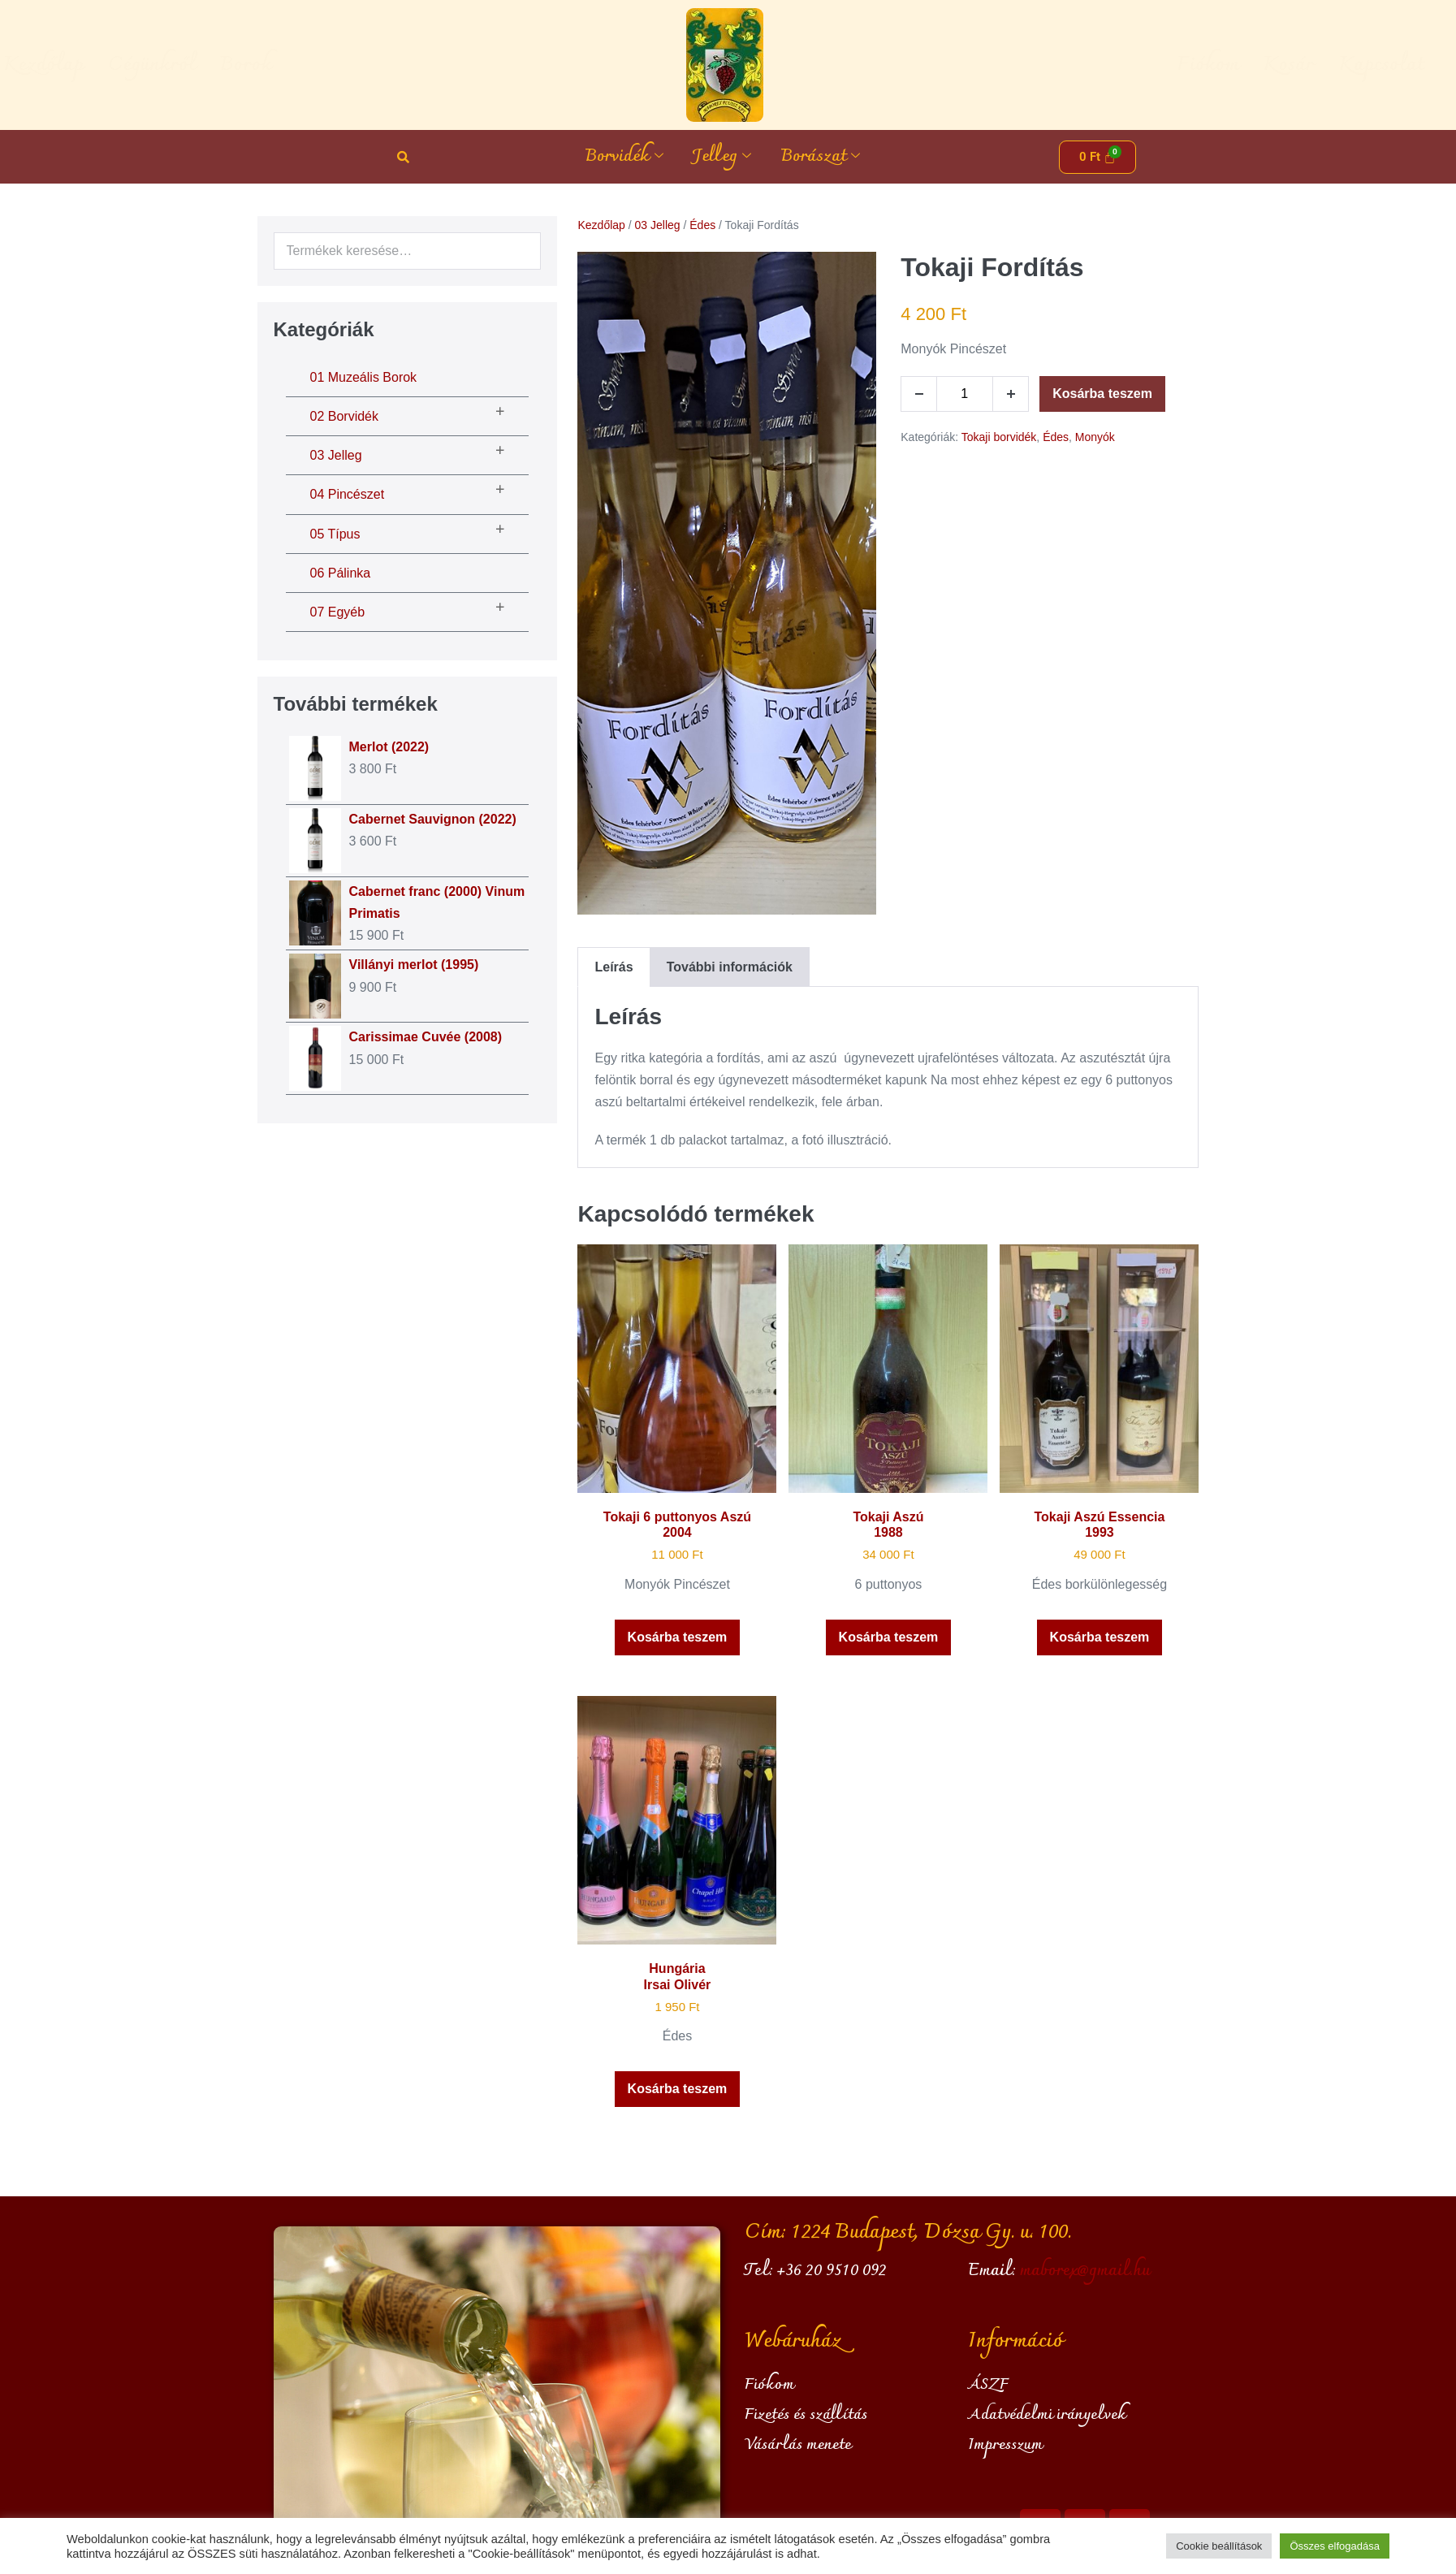 The image size is (1456, 2574). What do you see at coordinates (1098, 157) in the screenshot?
I see `[Cart]` at bounding box center [1098, 157].